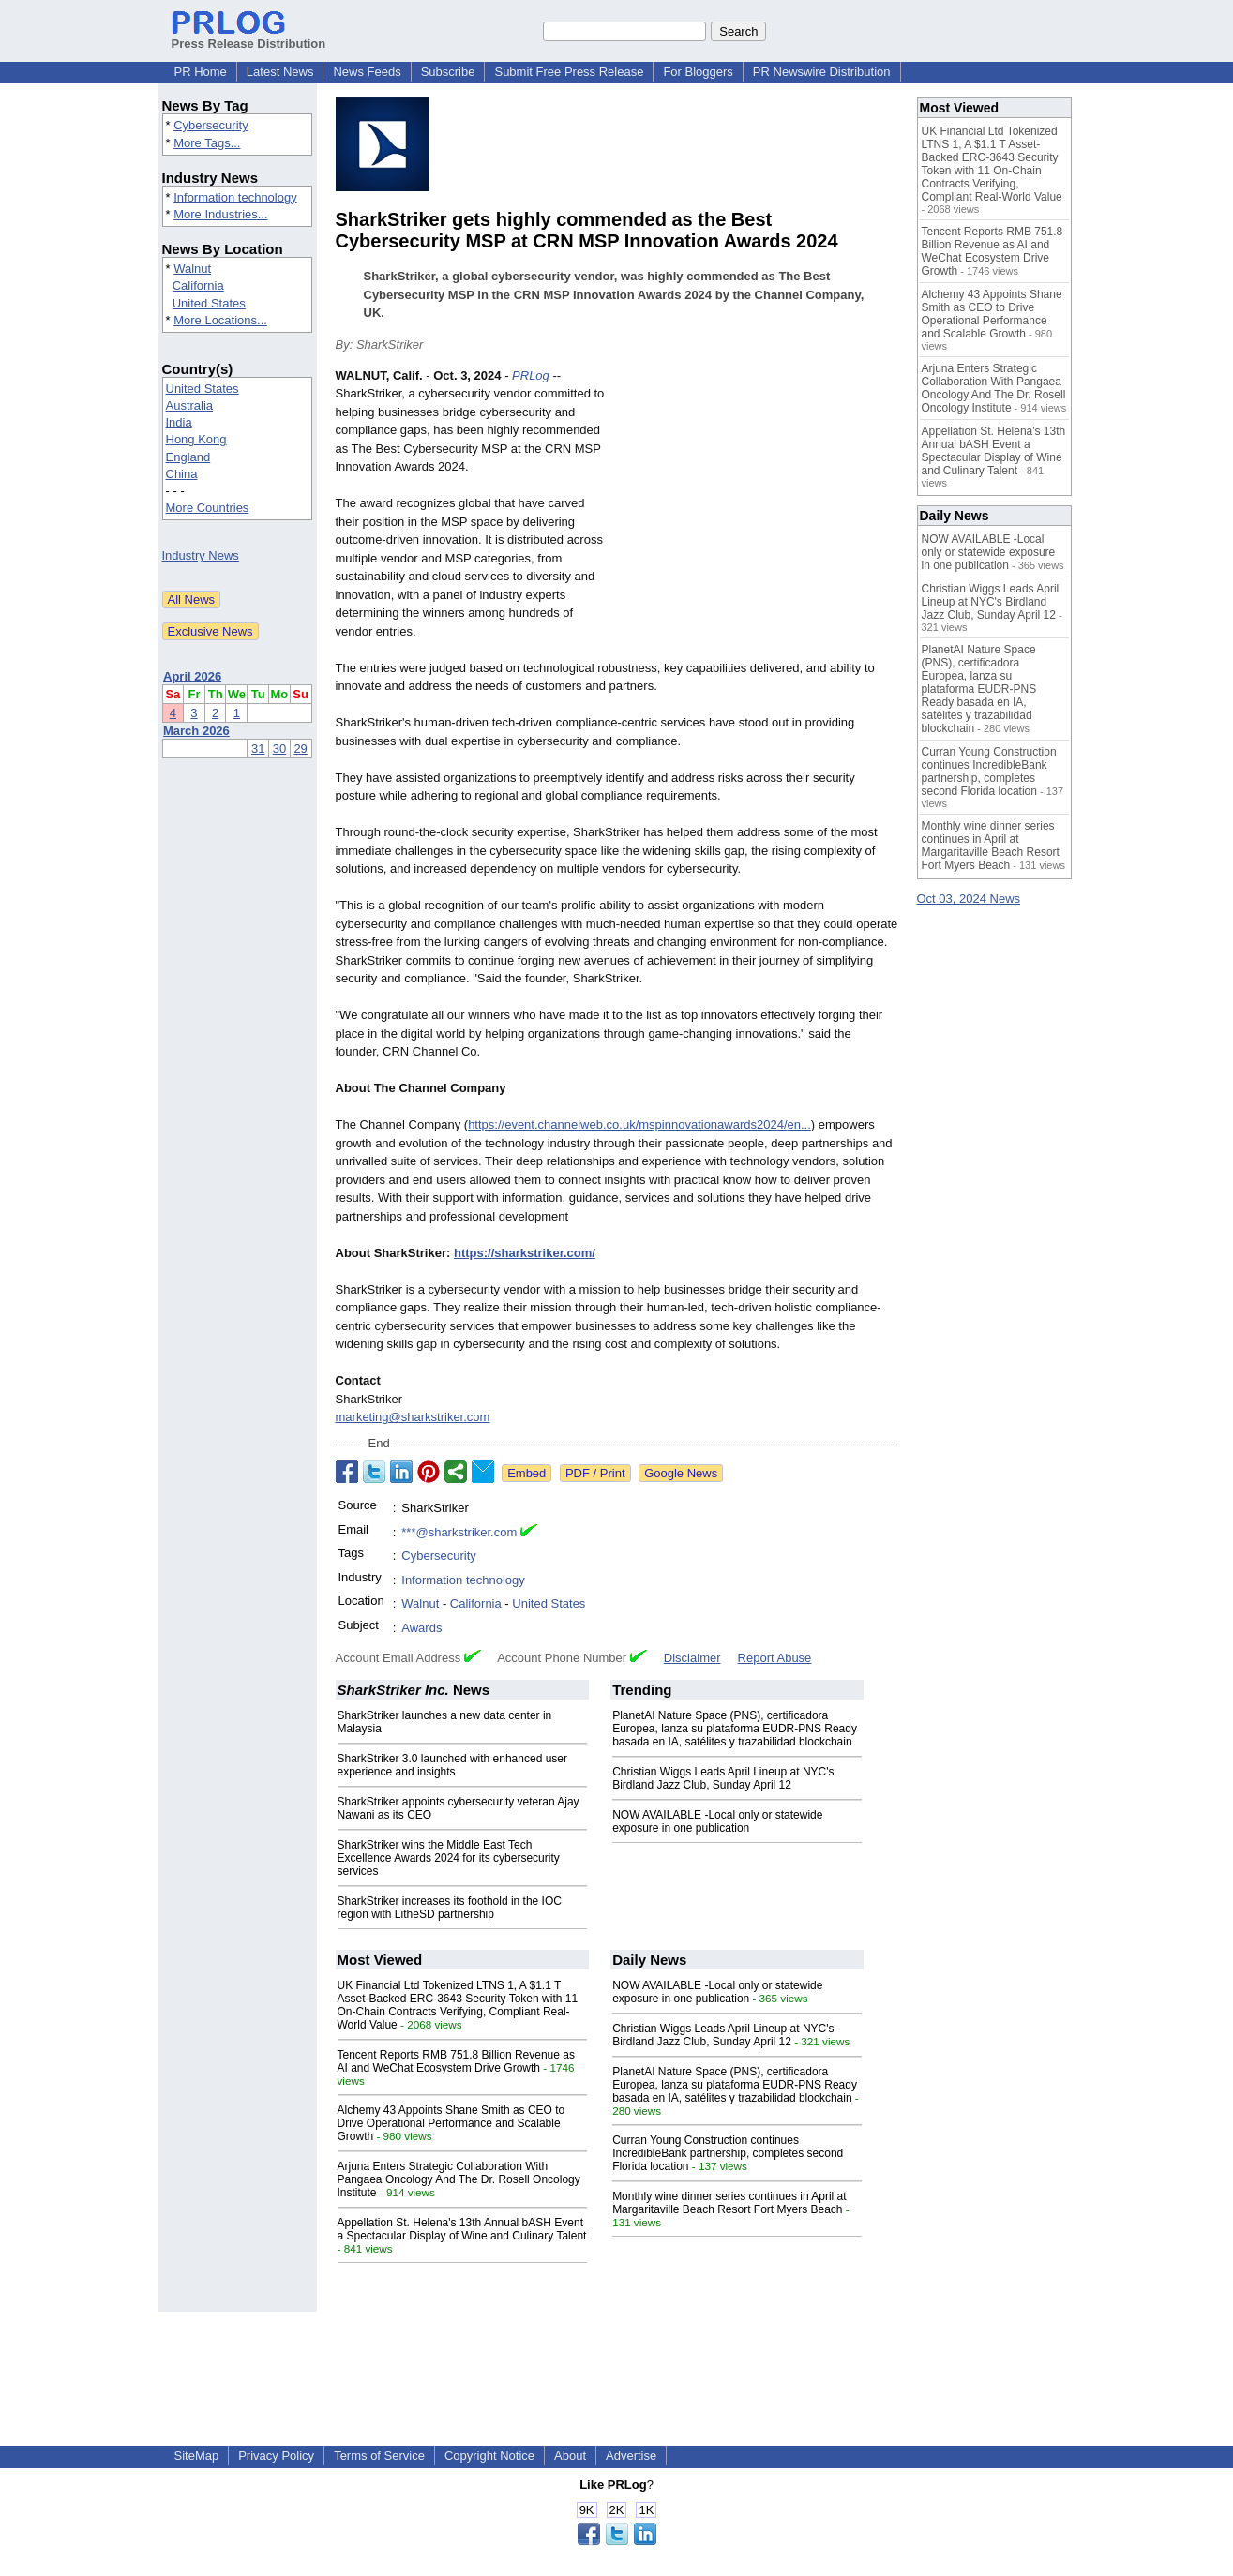 The width and height of the screenshot is (1233, 2576). What do you see at coordinates (209, 303) in the screenshot?
I see `United States` at bounding box center [209, 303].